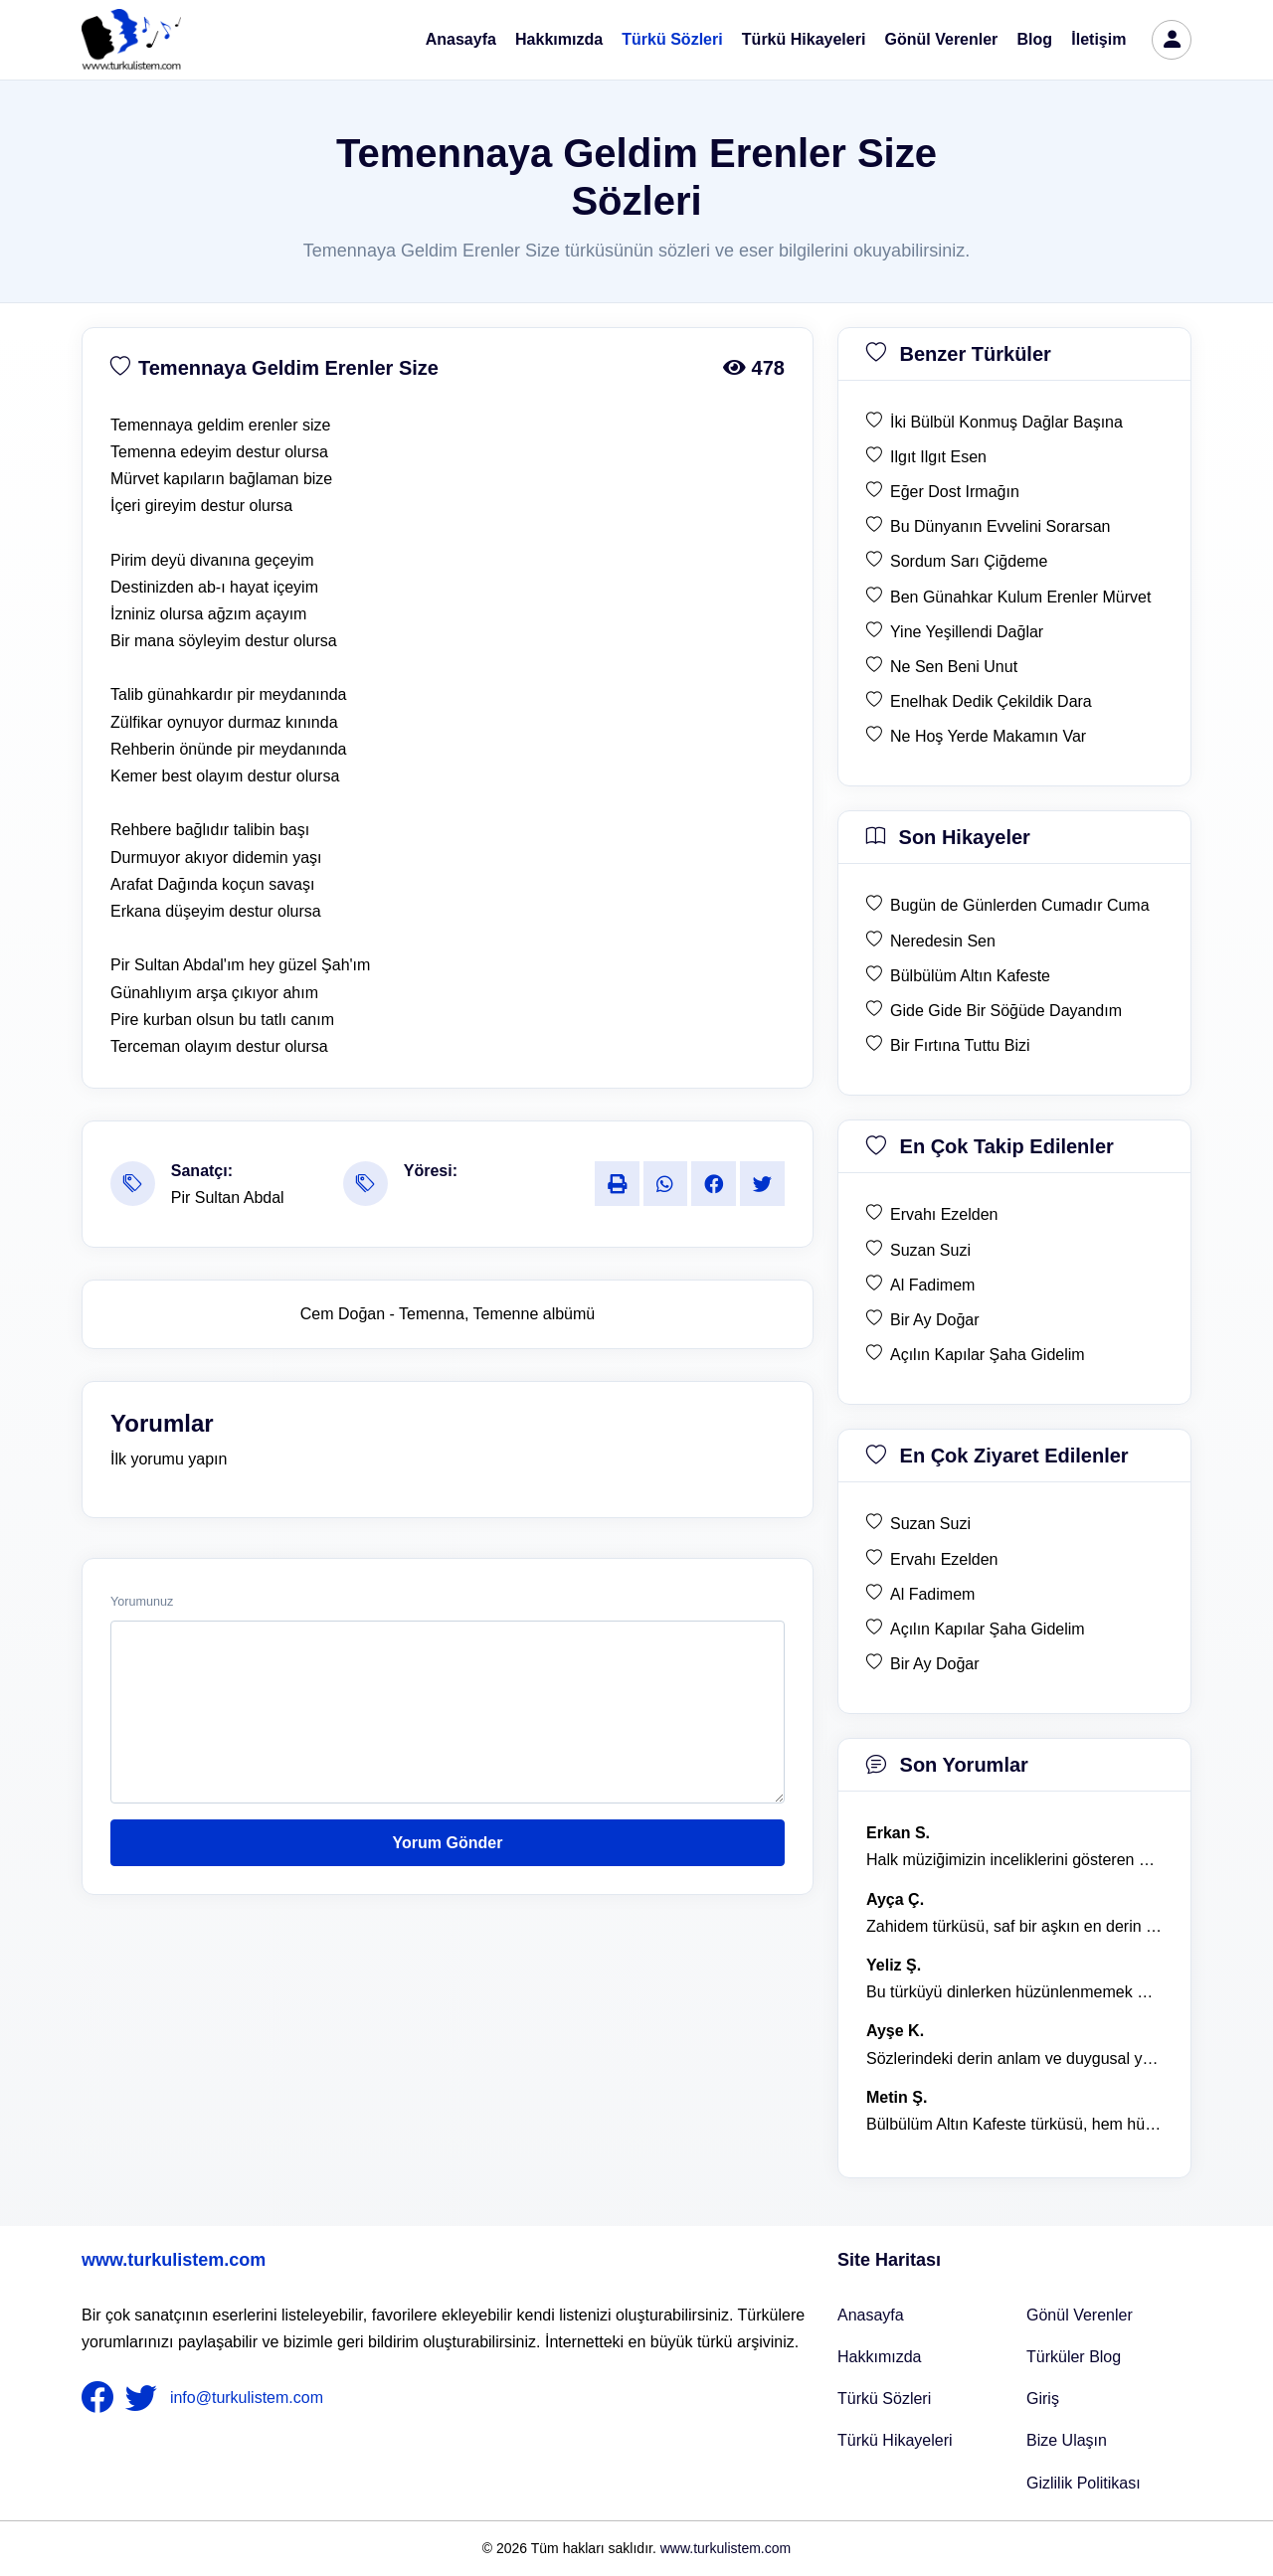 The width and height of the screenshot is (1273, 2576). Describe the element at coordinates (1014, 1991) in the screenshot. I see `Bu türküyü dinlerken hüzünlenmemek mümkün değil. [yorum 1368]` at that location.